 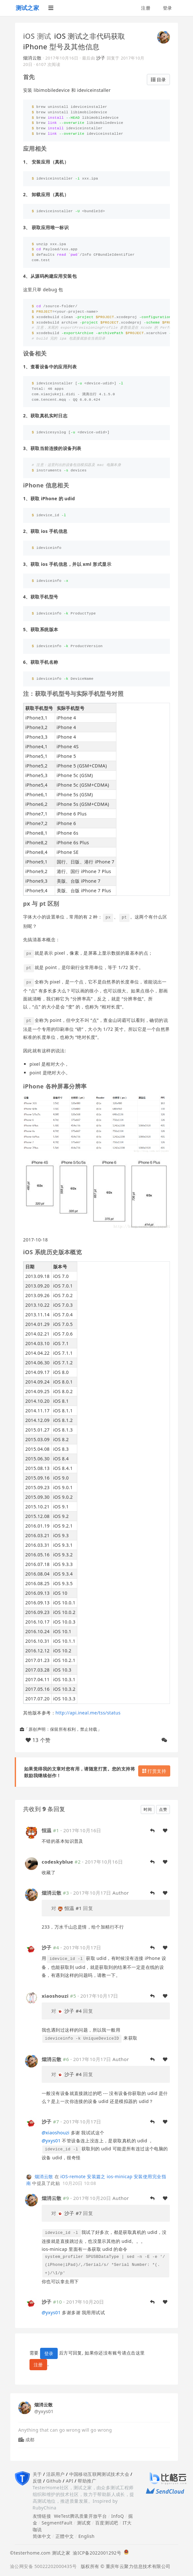 What do you see at coordinates (99, 2474) in the screenshot?
I see `中国移动互联网测试技术大会` at bounding box center [99, 2474].